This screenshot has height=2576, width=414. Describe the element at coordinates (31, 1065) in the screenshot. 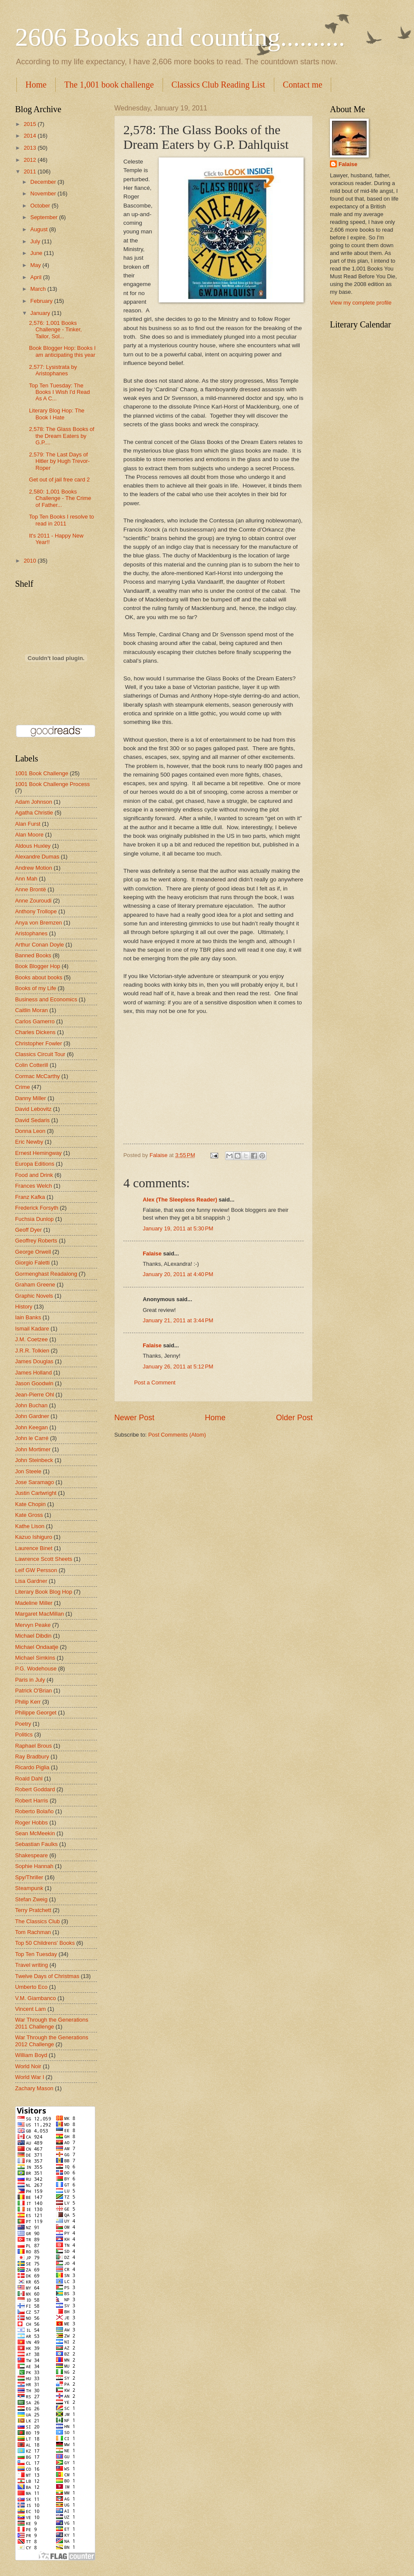

I see `Colin Cotterill` at that location.